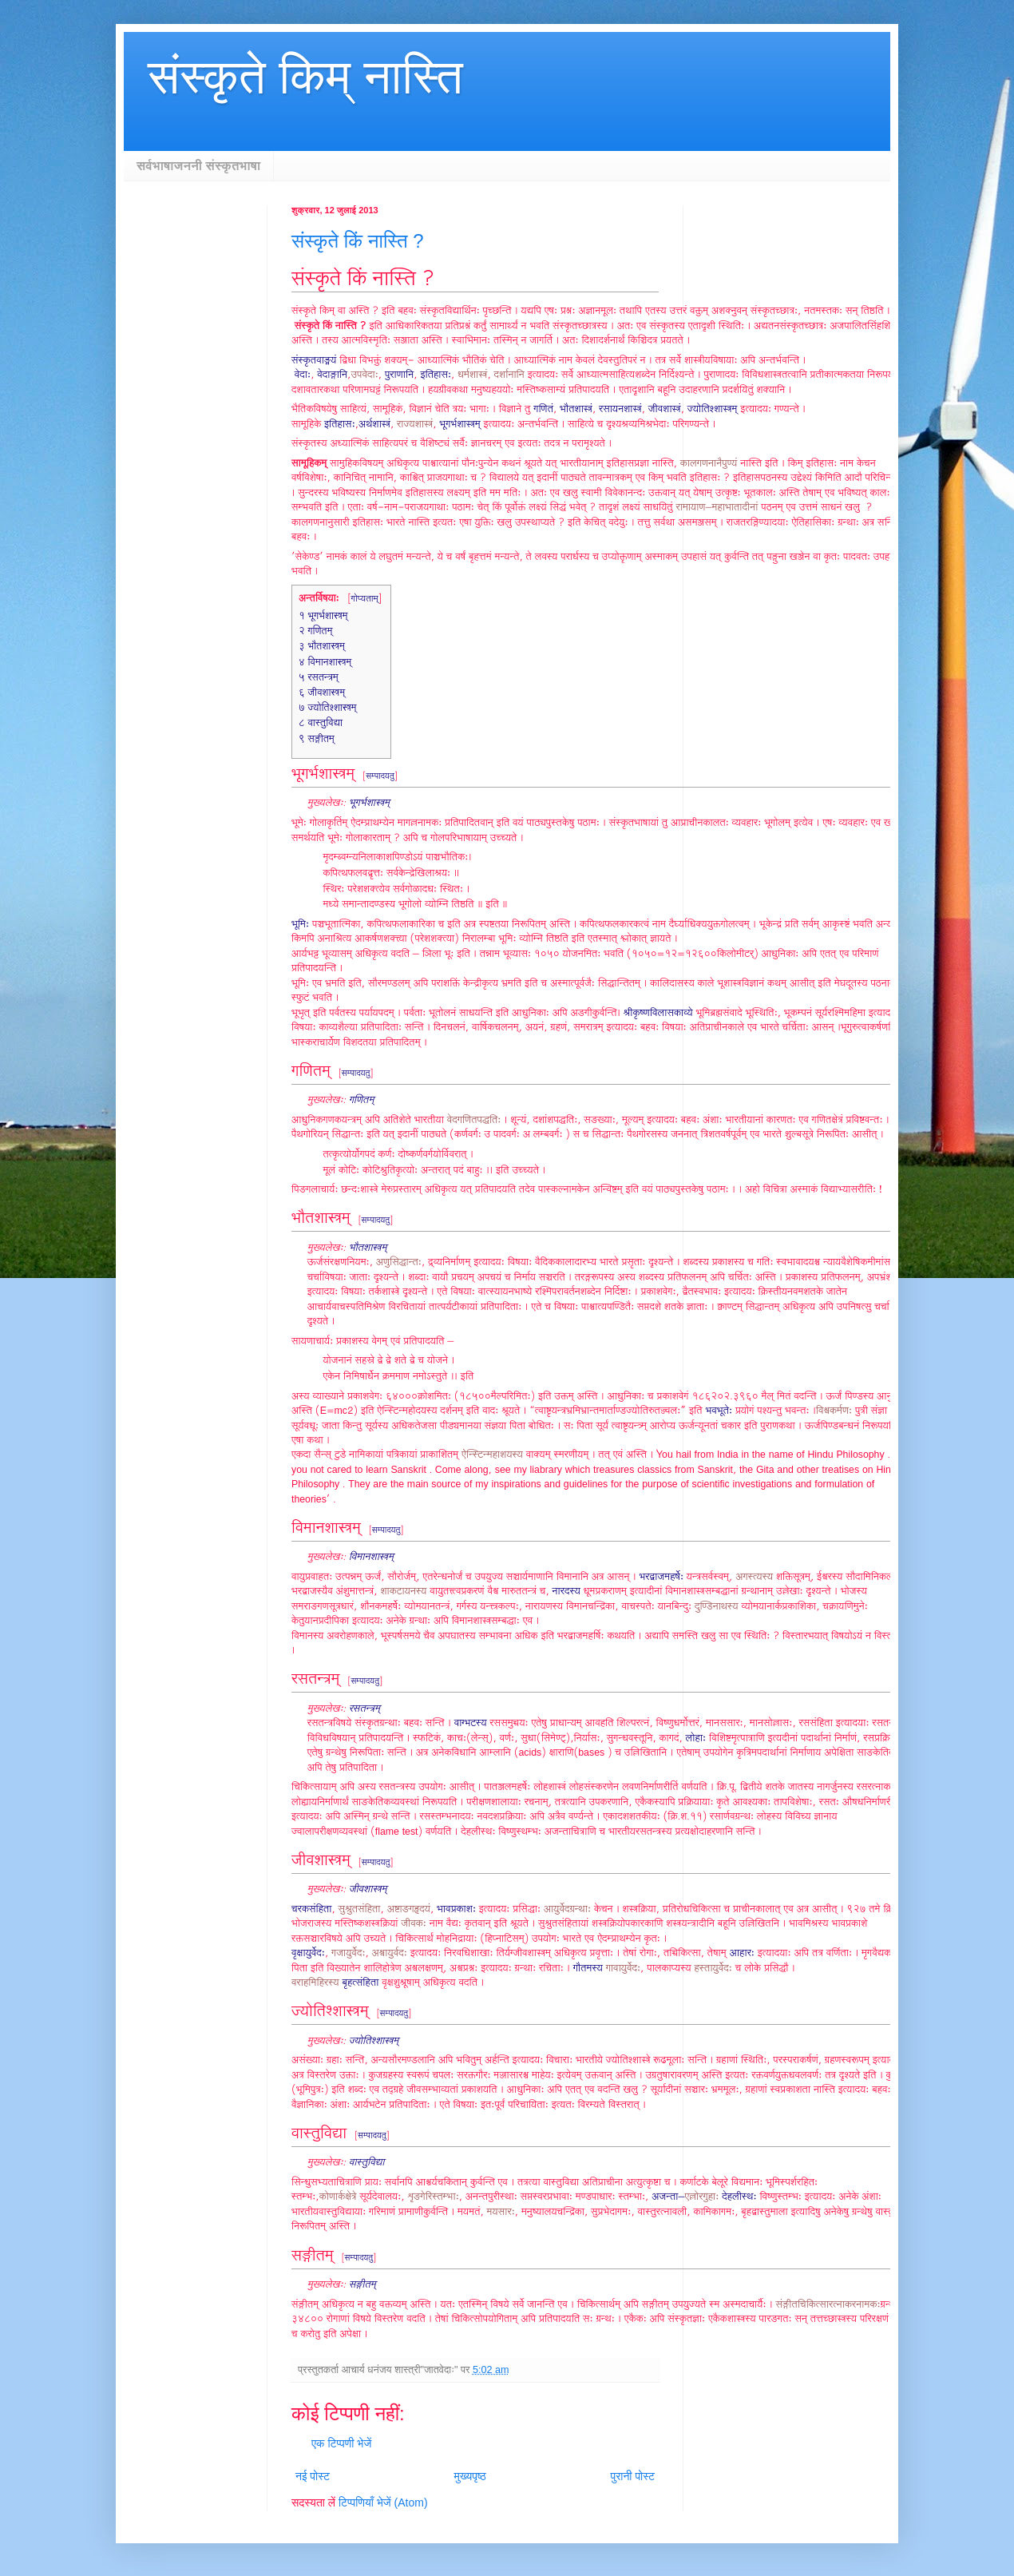  Describe the element at coordinates (717, 1606) in the screenshot. I see `दुण्डिनाथस्य` at that location.